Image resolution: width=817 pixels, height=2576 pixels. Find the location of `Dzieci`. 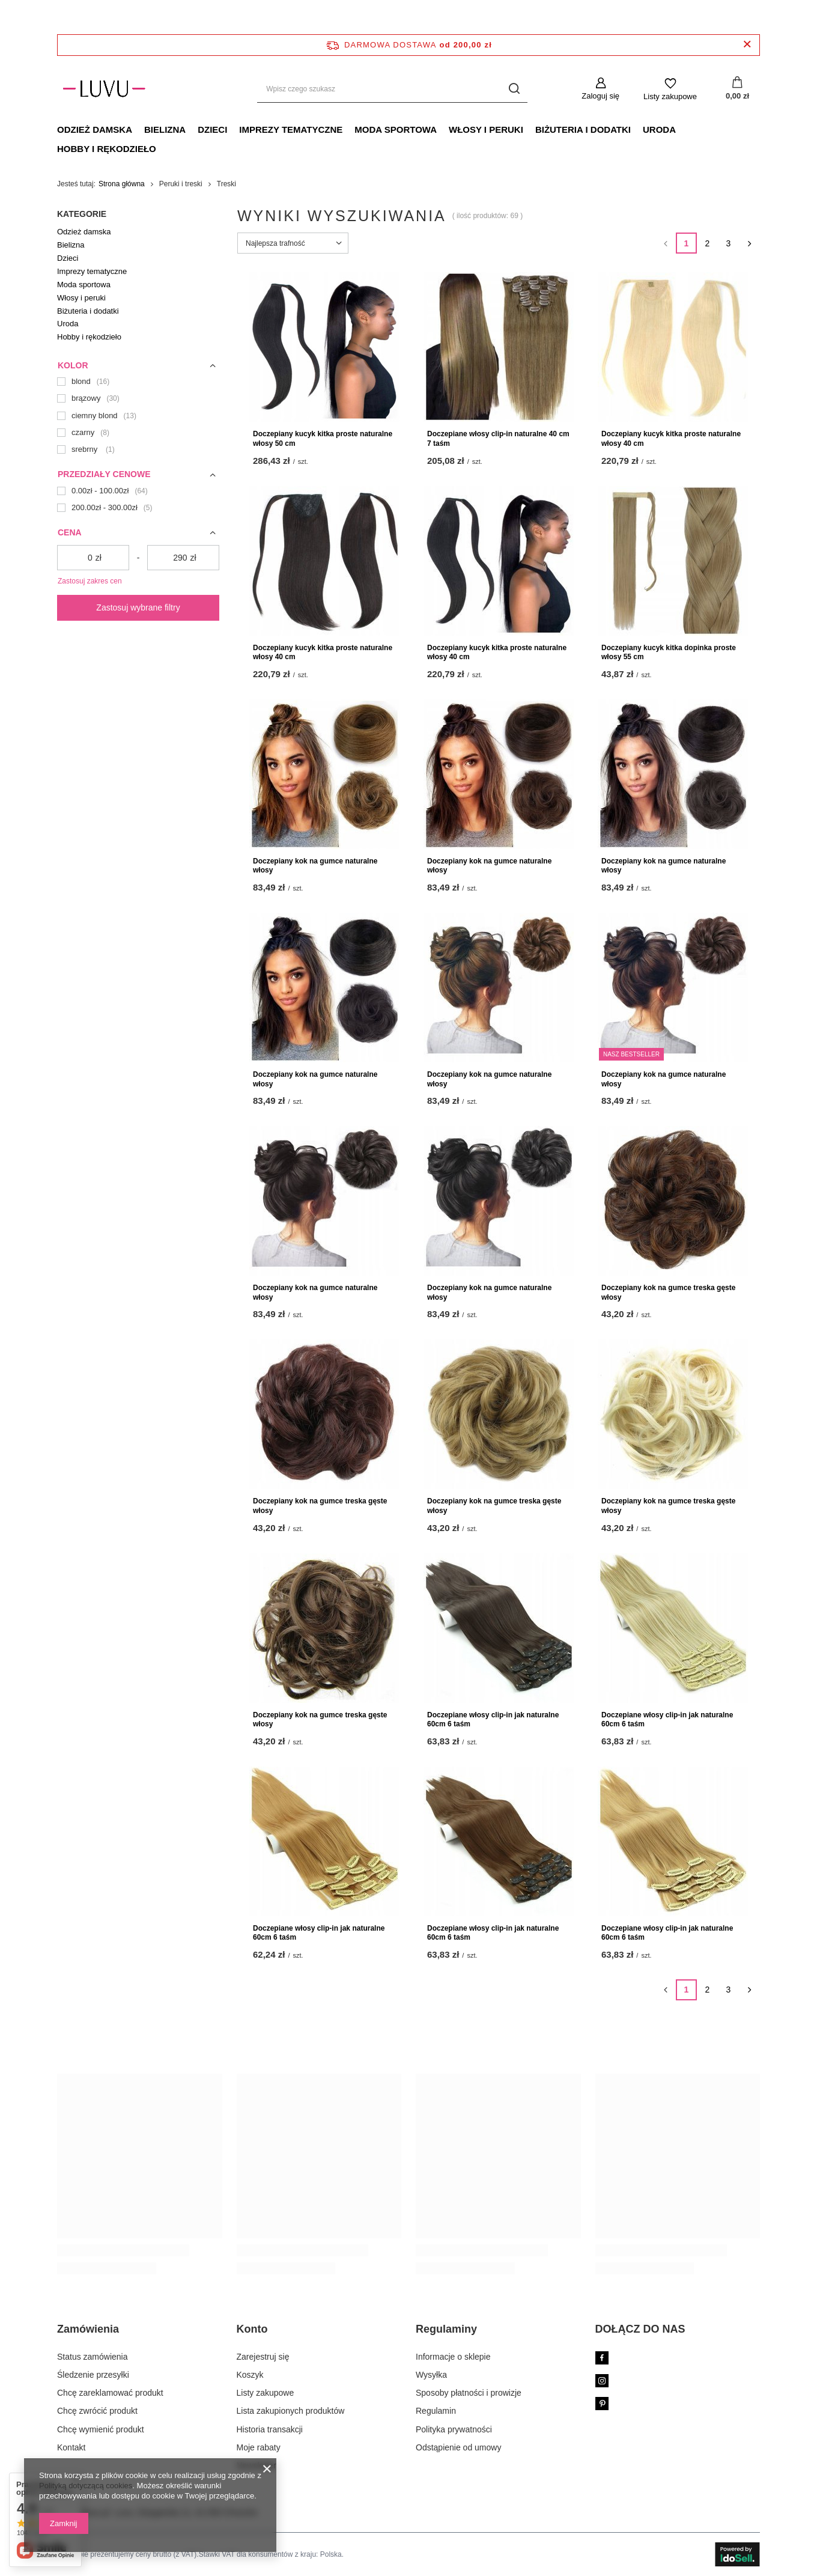

Dzieci is located at coordinates (212, 129).